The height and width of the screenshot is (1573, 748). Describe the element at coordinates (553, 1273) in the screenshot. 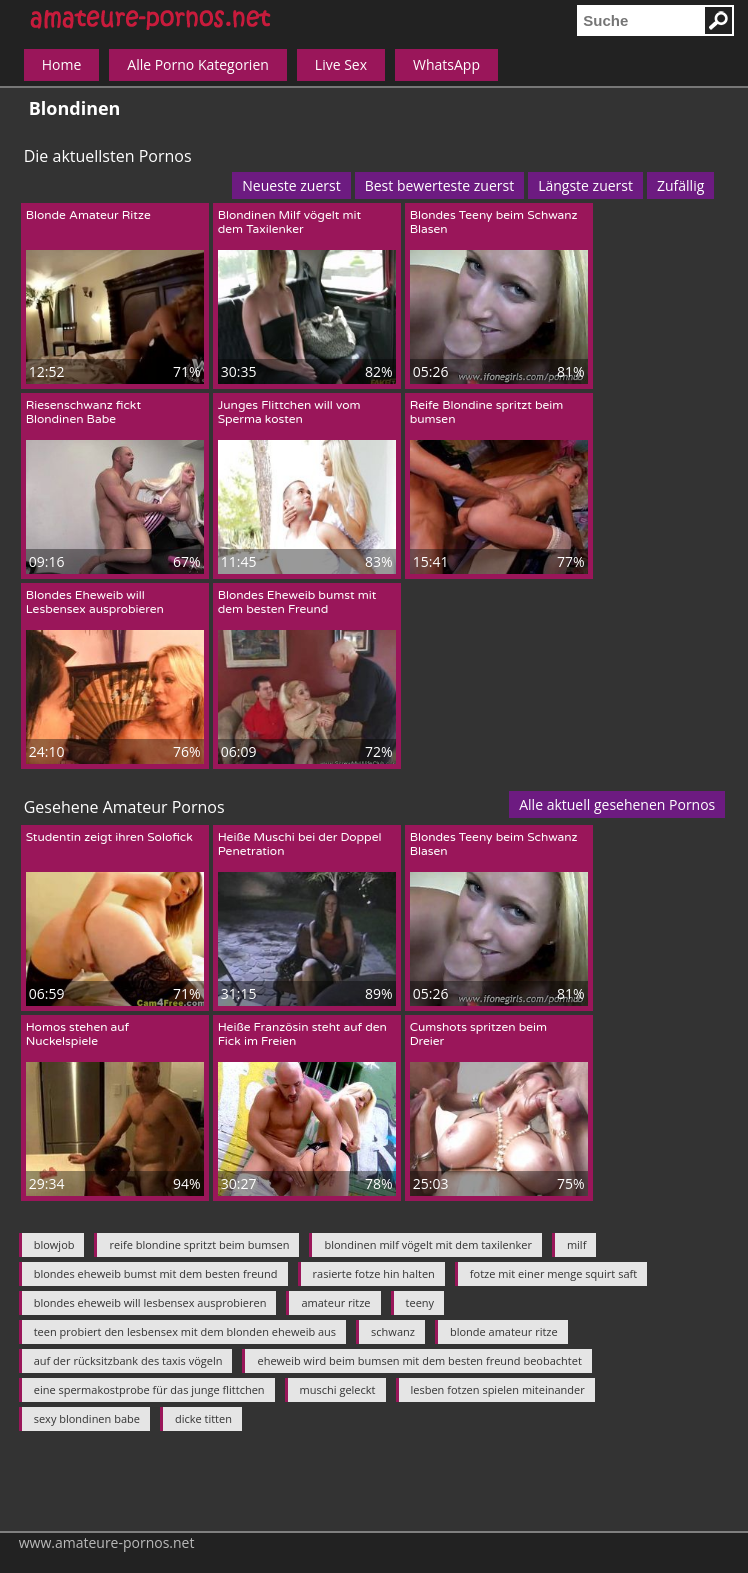

I see `fotze mit einer menge squirt saft` at that location.